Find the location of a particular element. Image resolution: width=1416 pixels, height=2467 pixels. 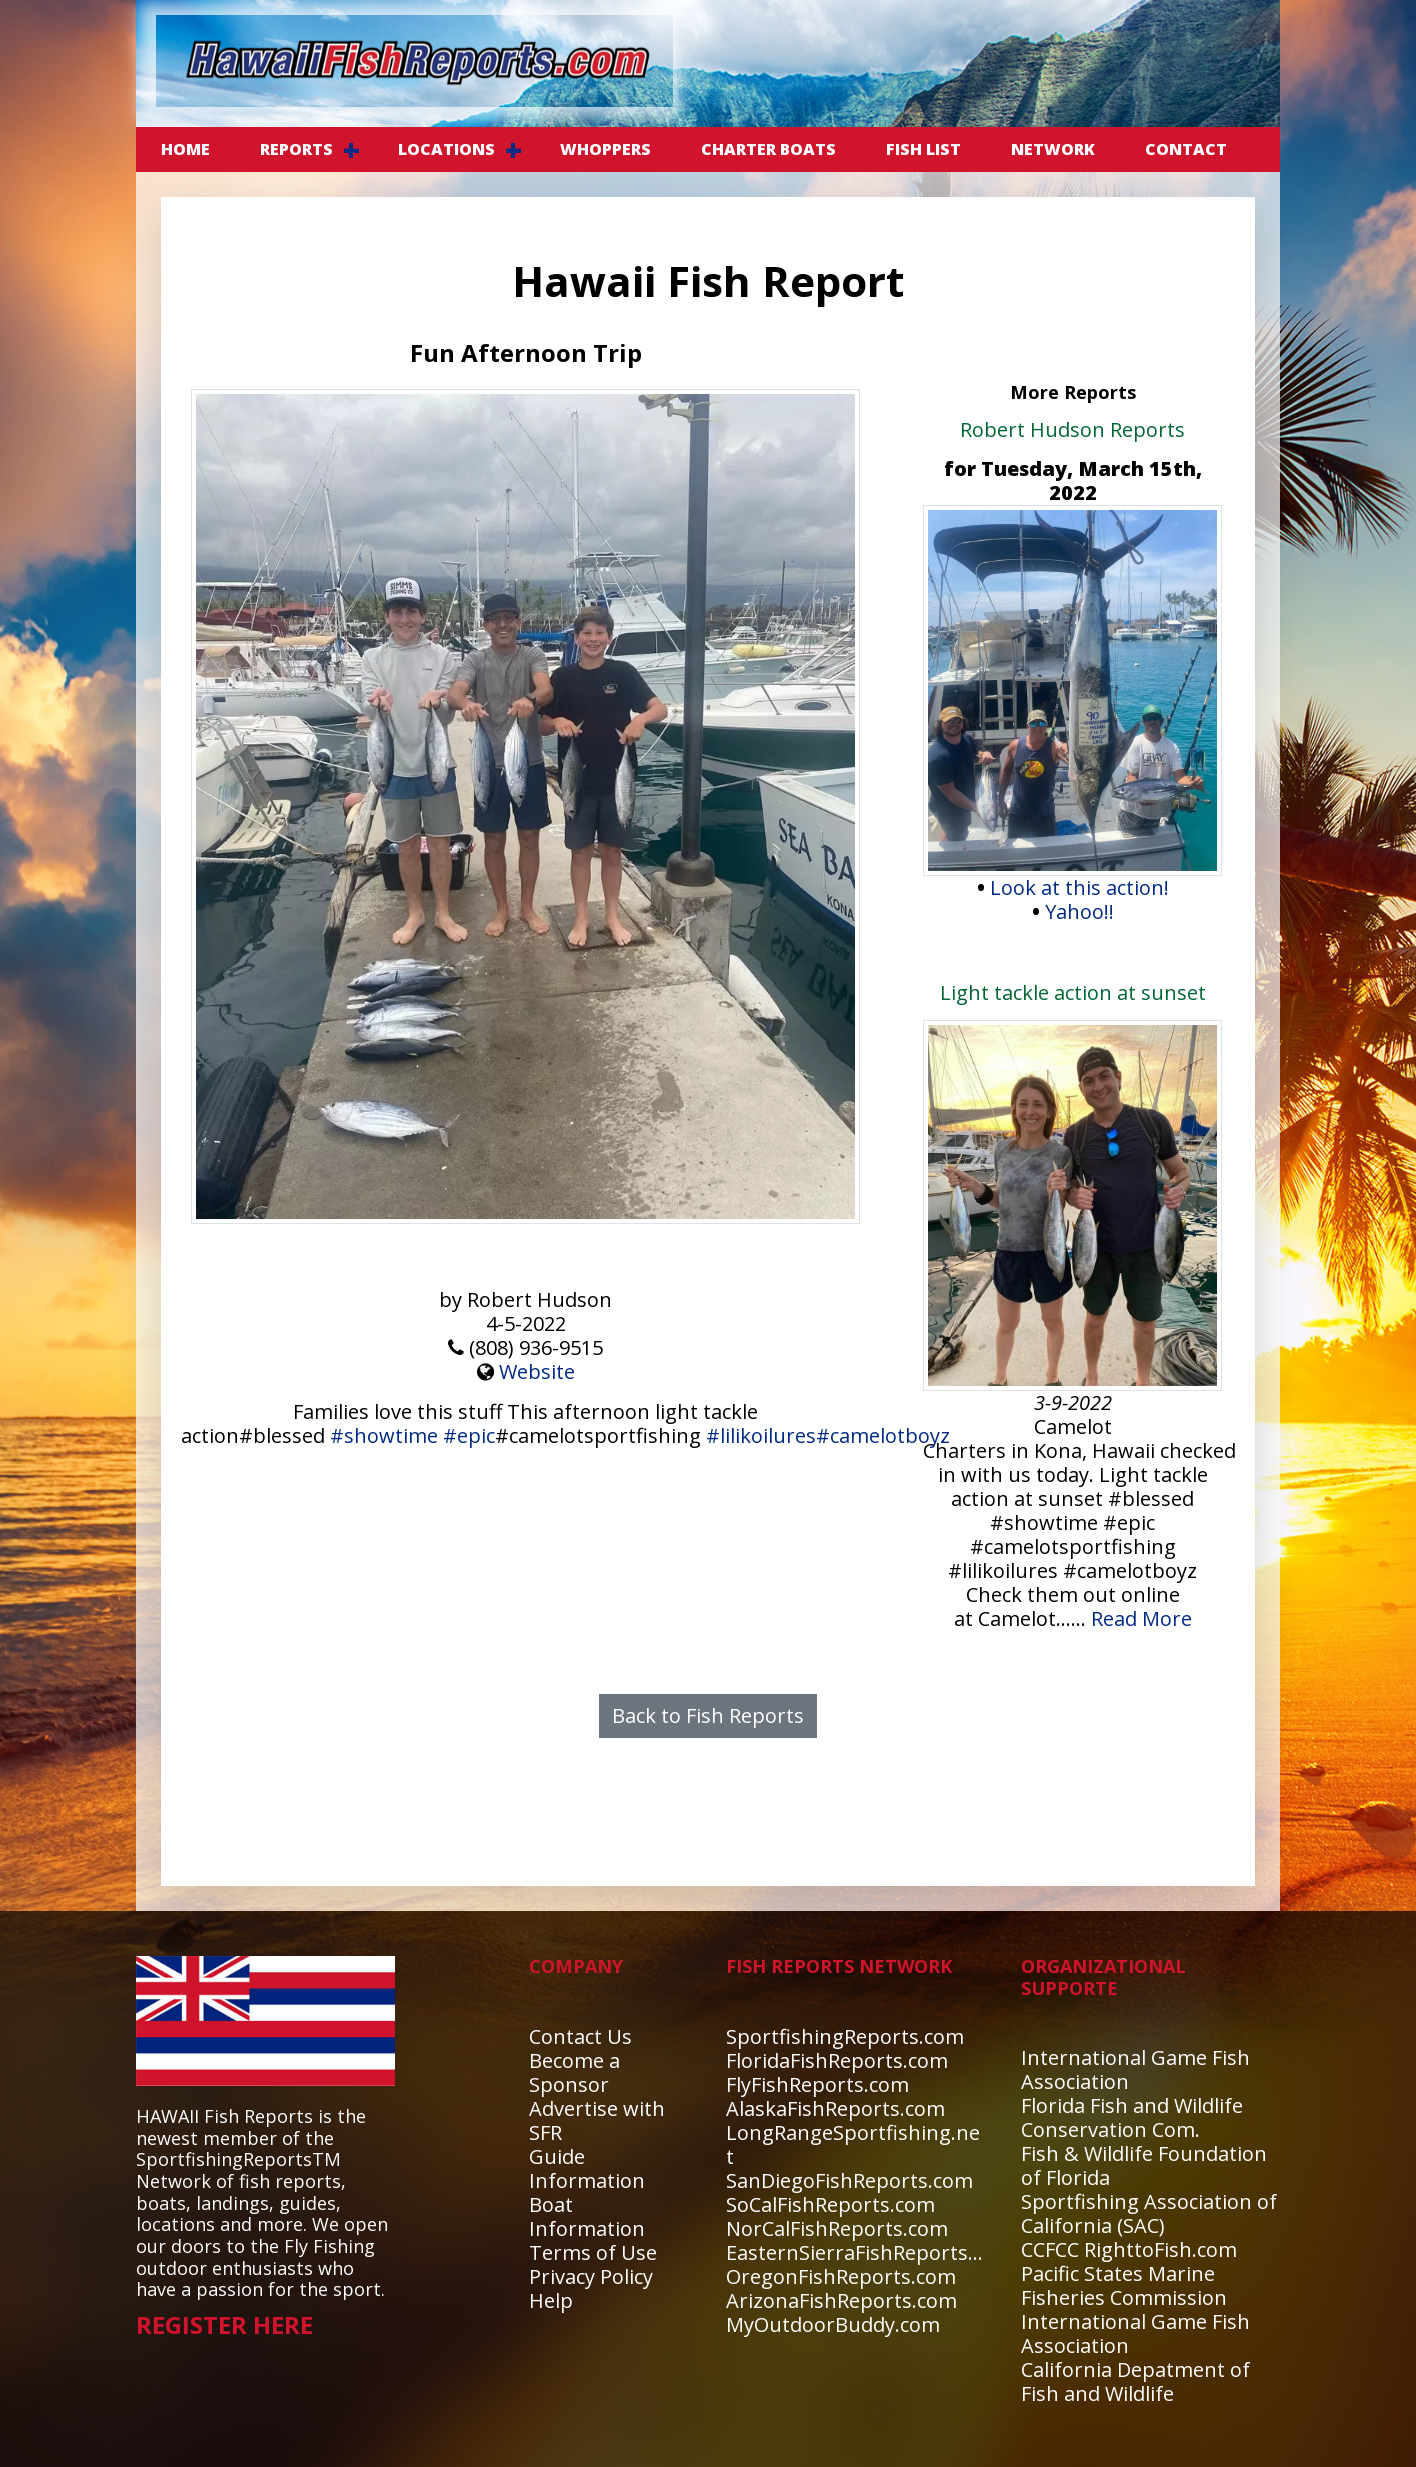

Help is located at coordinates (551, 2300).